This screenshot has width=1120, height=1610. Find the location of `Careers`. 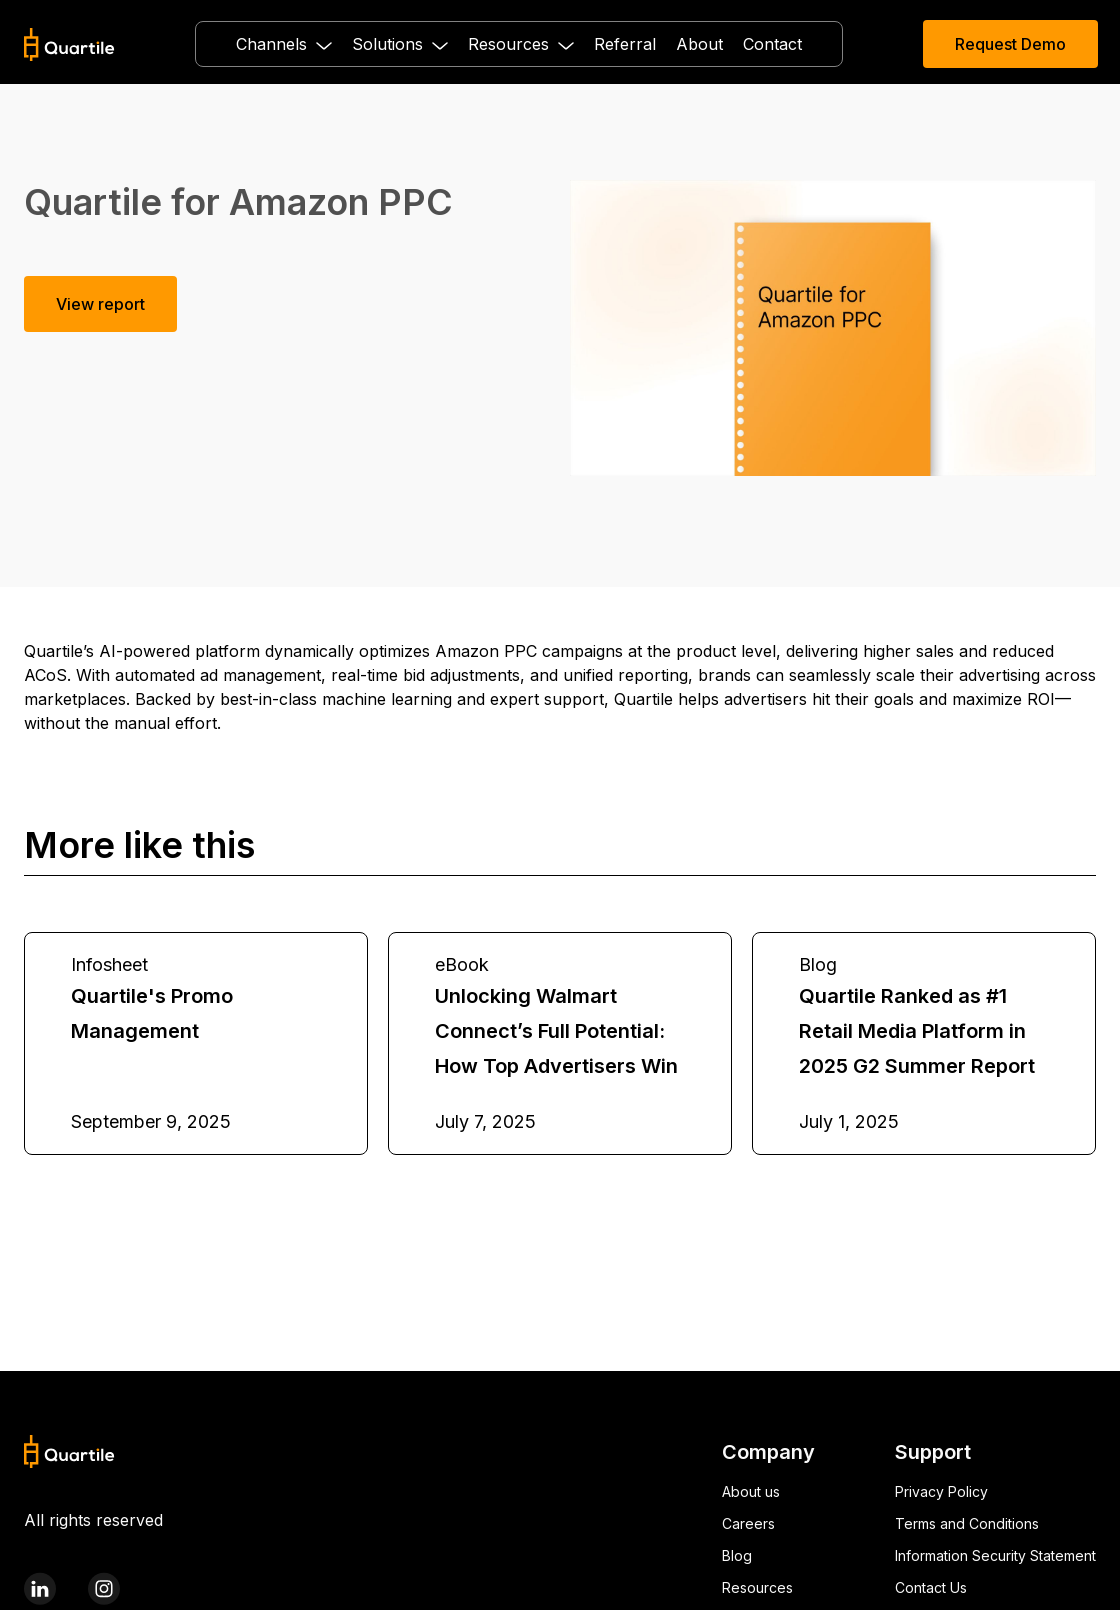

Careers is located at coordinates (748, 1523).